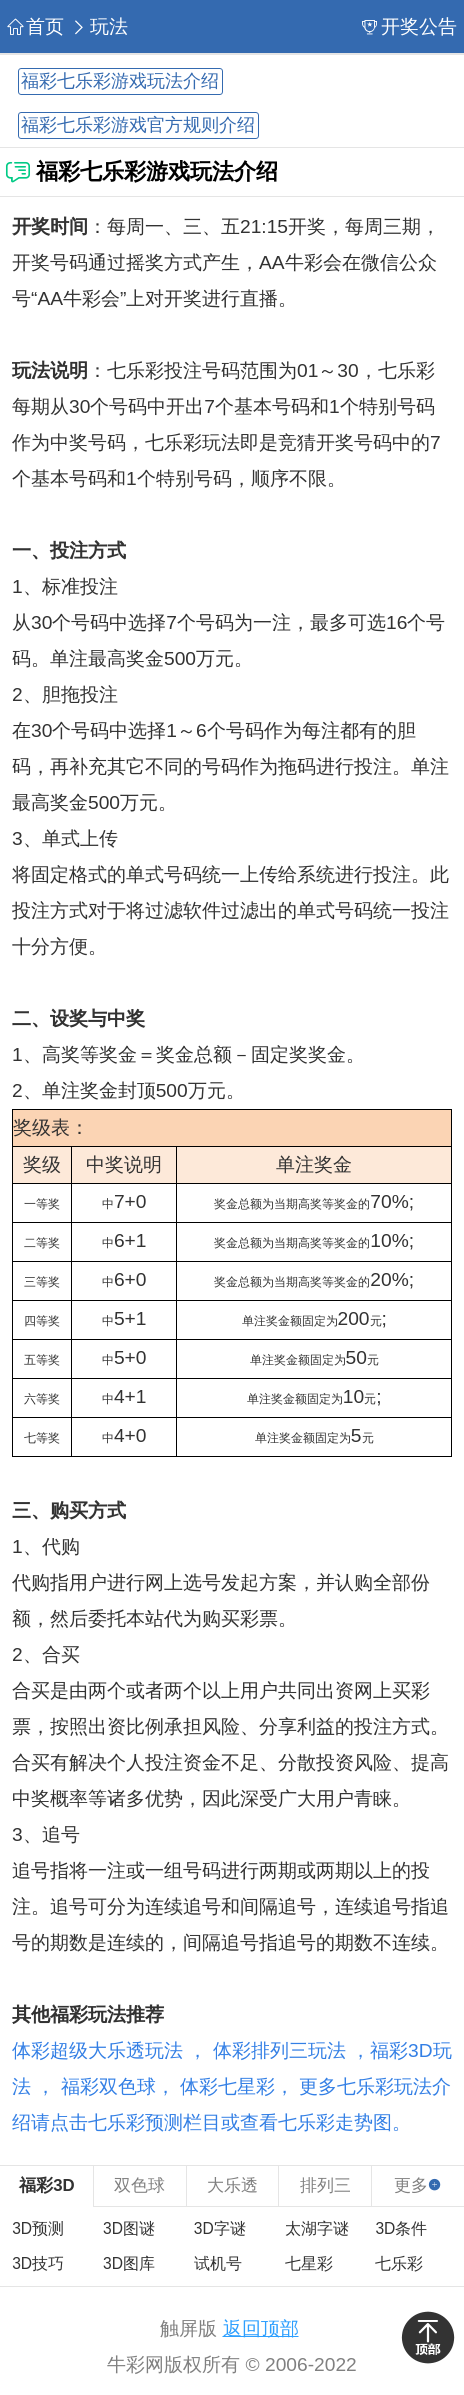 This screenshot has height=2395, width=464. What do you see at coordinates (138, 126) in the screenshot?
I see `福彩七乐彩游戏官方规则介绍` at bounding box center [138, 126].